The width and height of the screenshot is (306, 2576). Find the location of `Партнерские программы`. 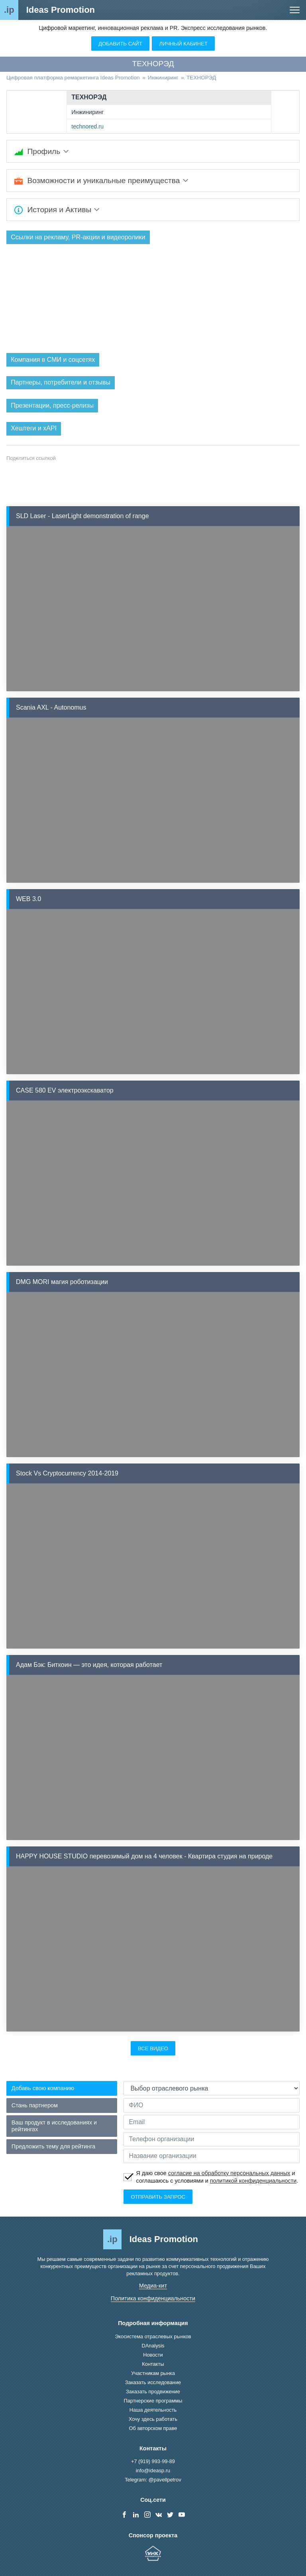

Партнерские программы is located at coordinates (153, 2401).